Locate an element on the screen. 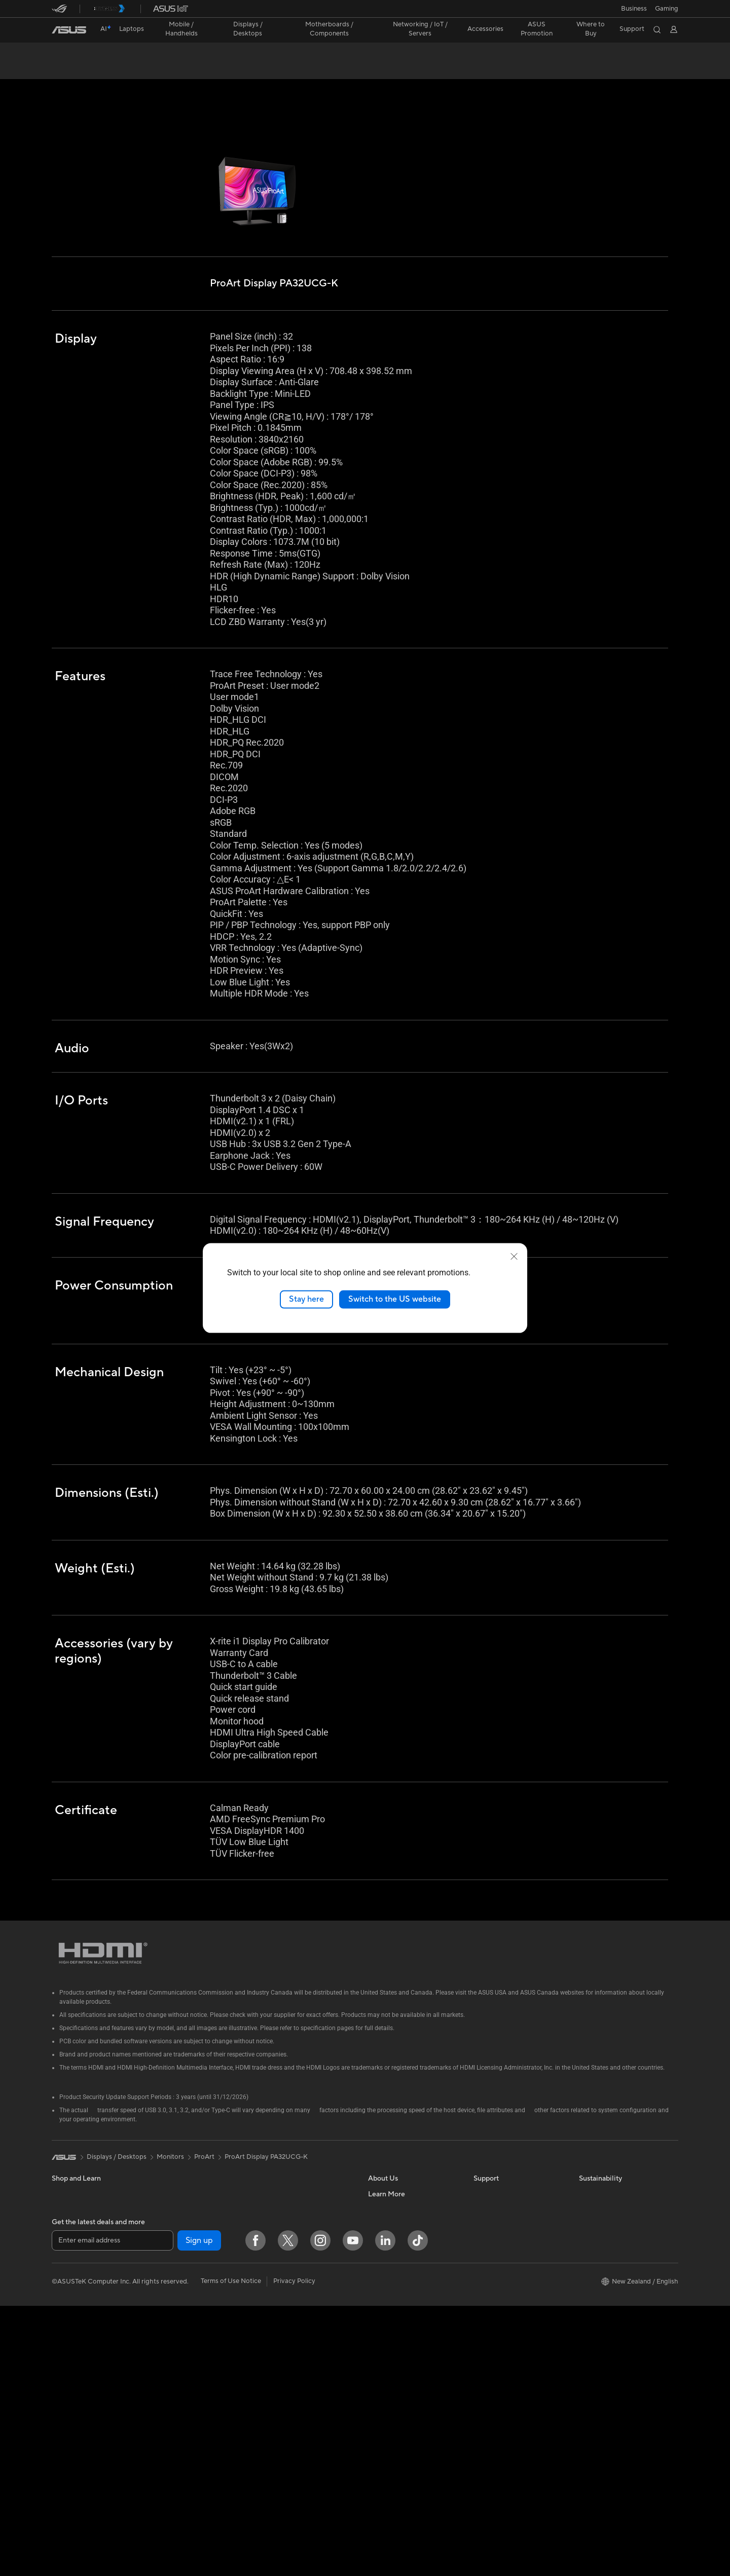  Business Network Solutions is located at coordinates (302, 2275).